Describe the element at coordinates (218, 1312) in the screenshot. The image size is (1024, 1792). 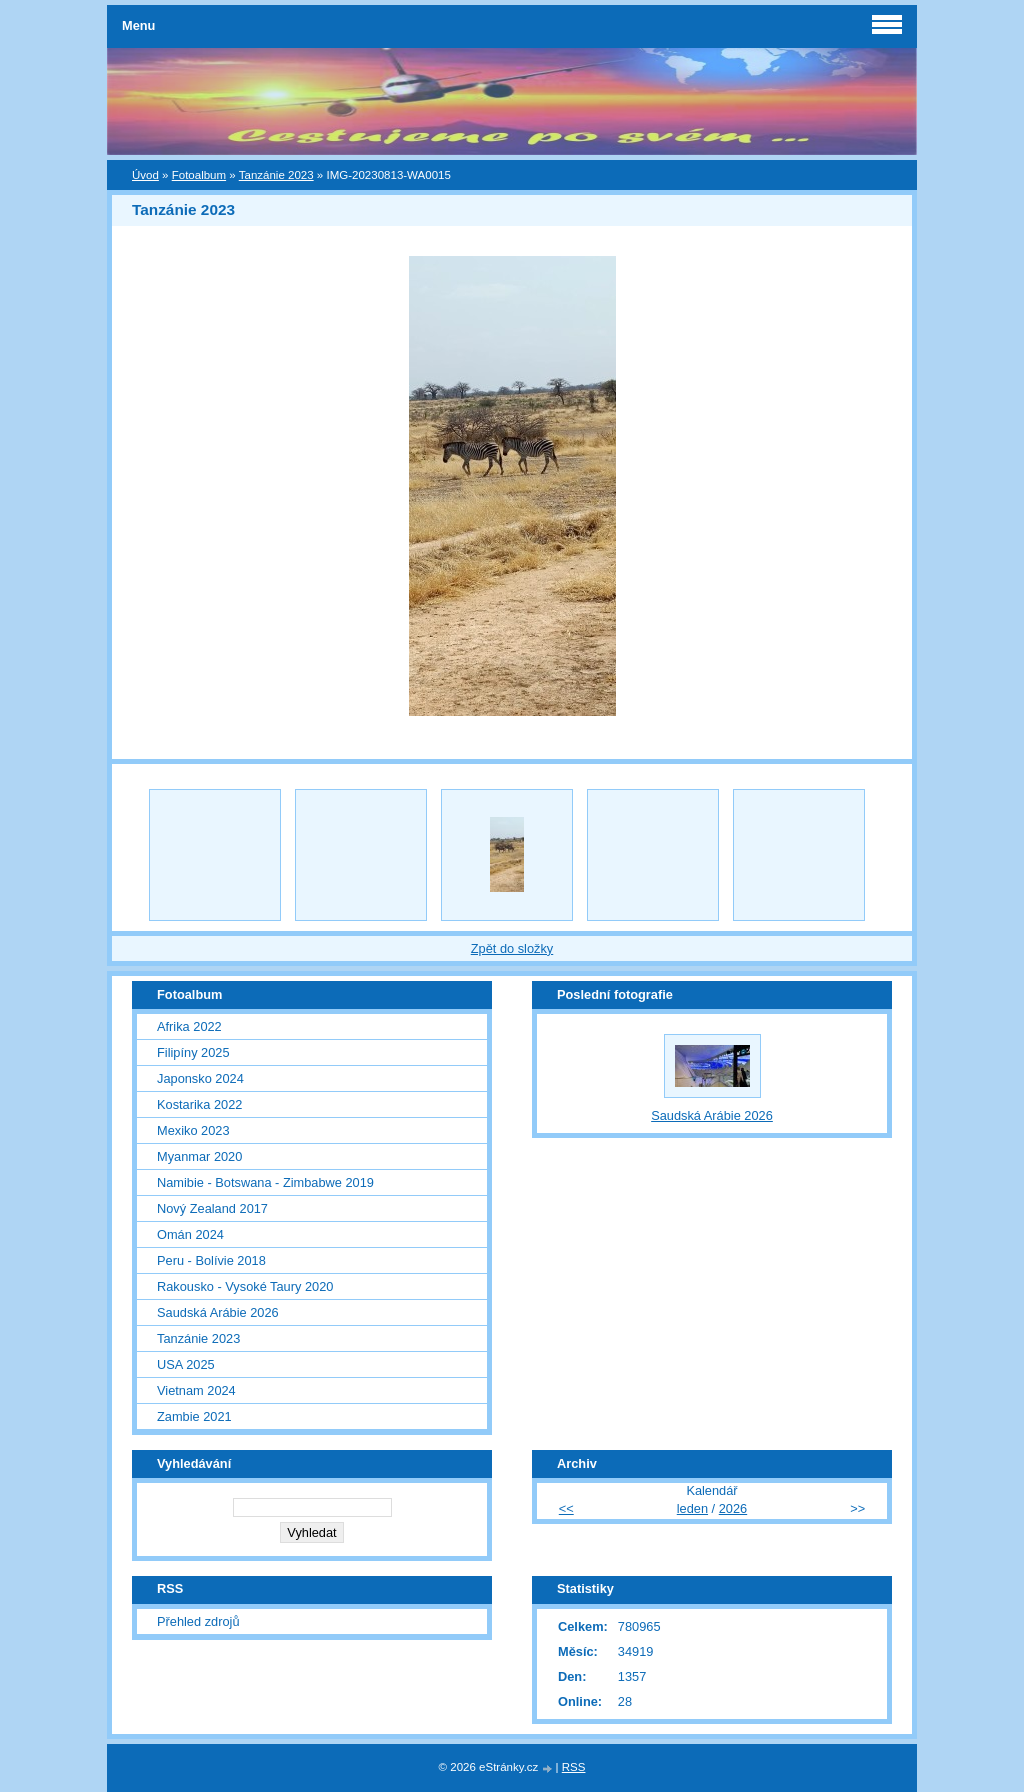
I see `Saudská Arábie 2026` at that location.